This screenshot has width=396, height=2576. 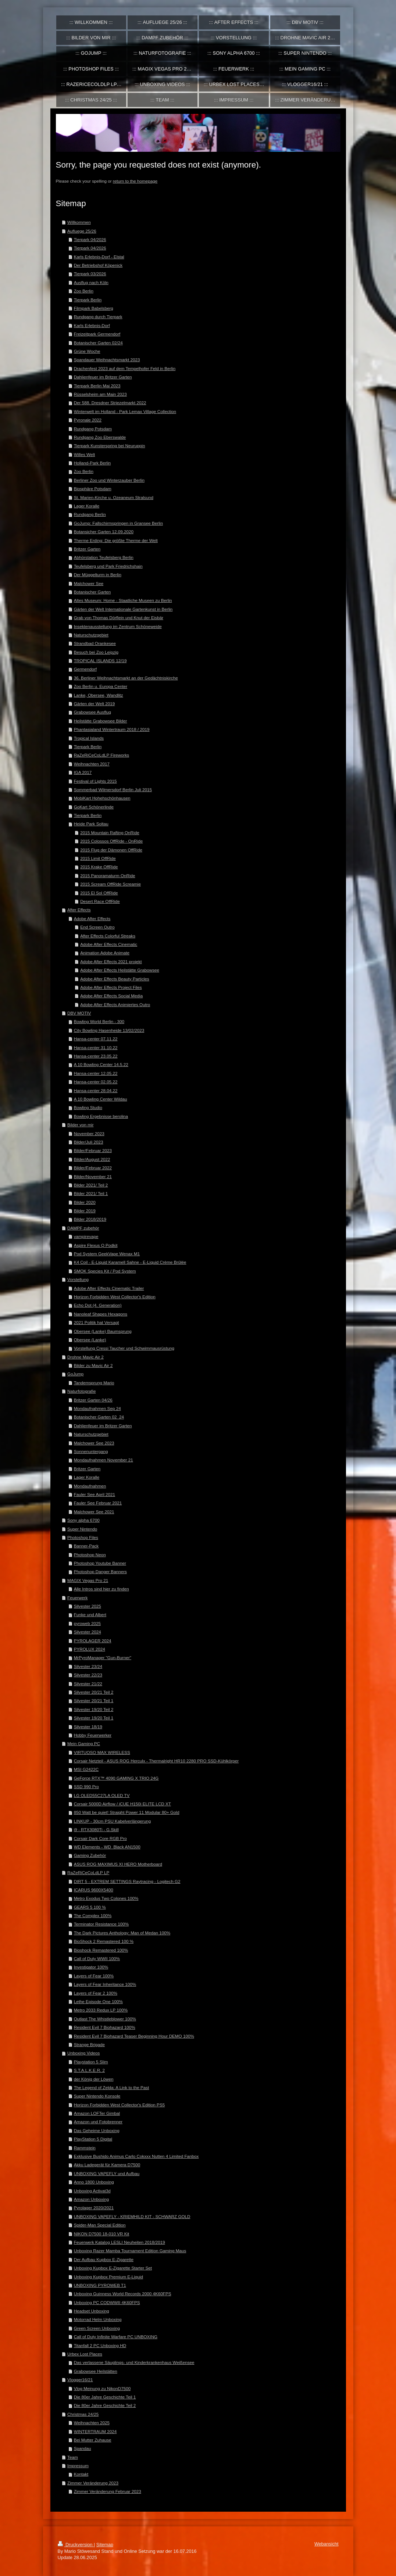 I want to click on PlayStation 5 Digital, so click(x=93, y=2138).